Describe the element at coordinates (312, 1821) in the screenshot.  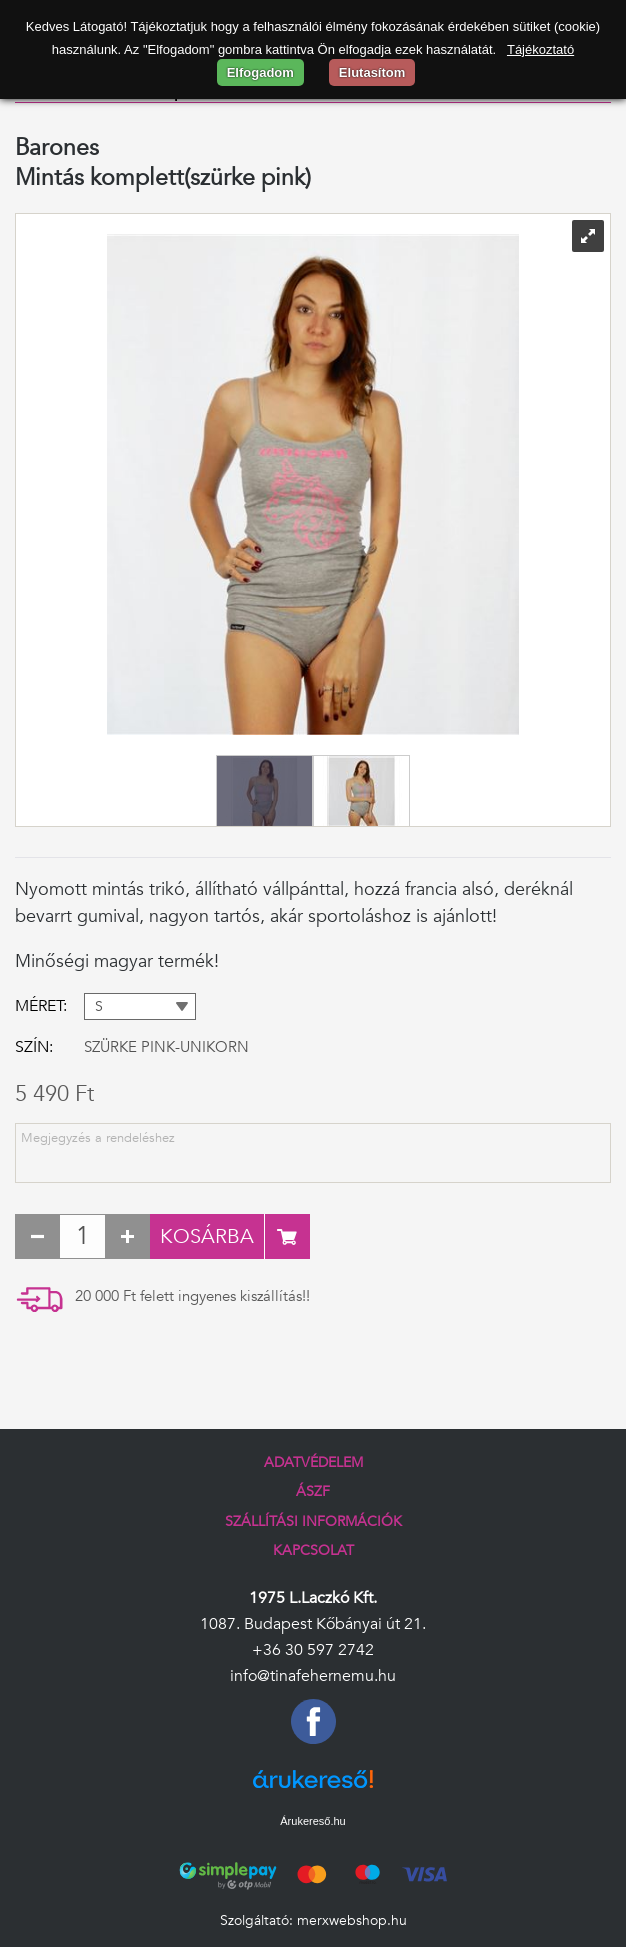
I see `Árukereső.hu` at that location.